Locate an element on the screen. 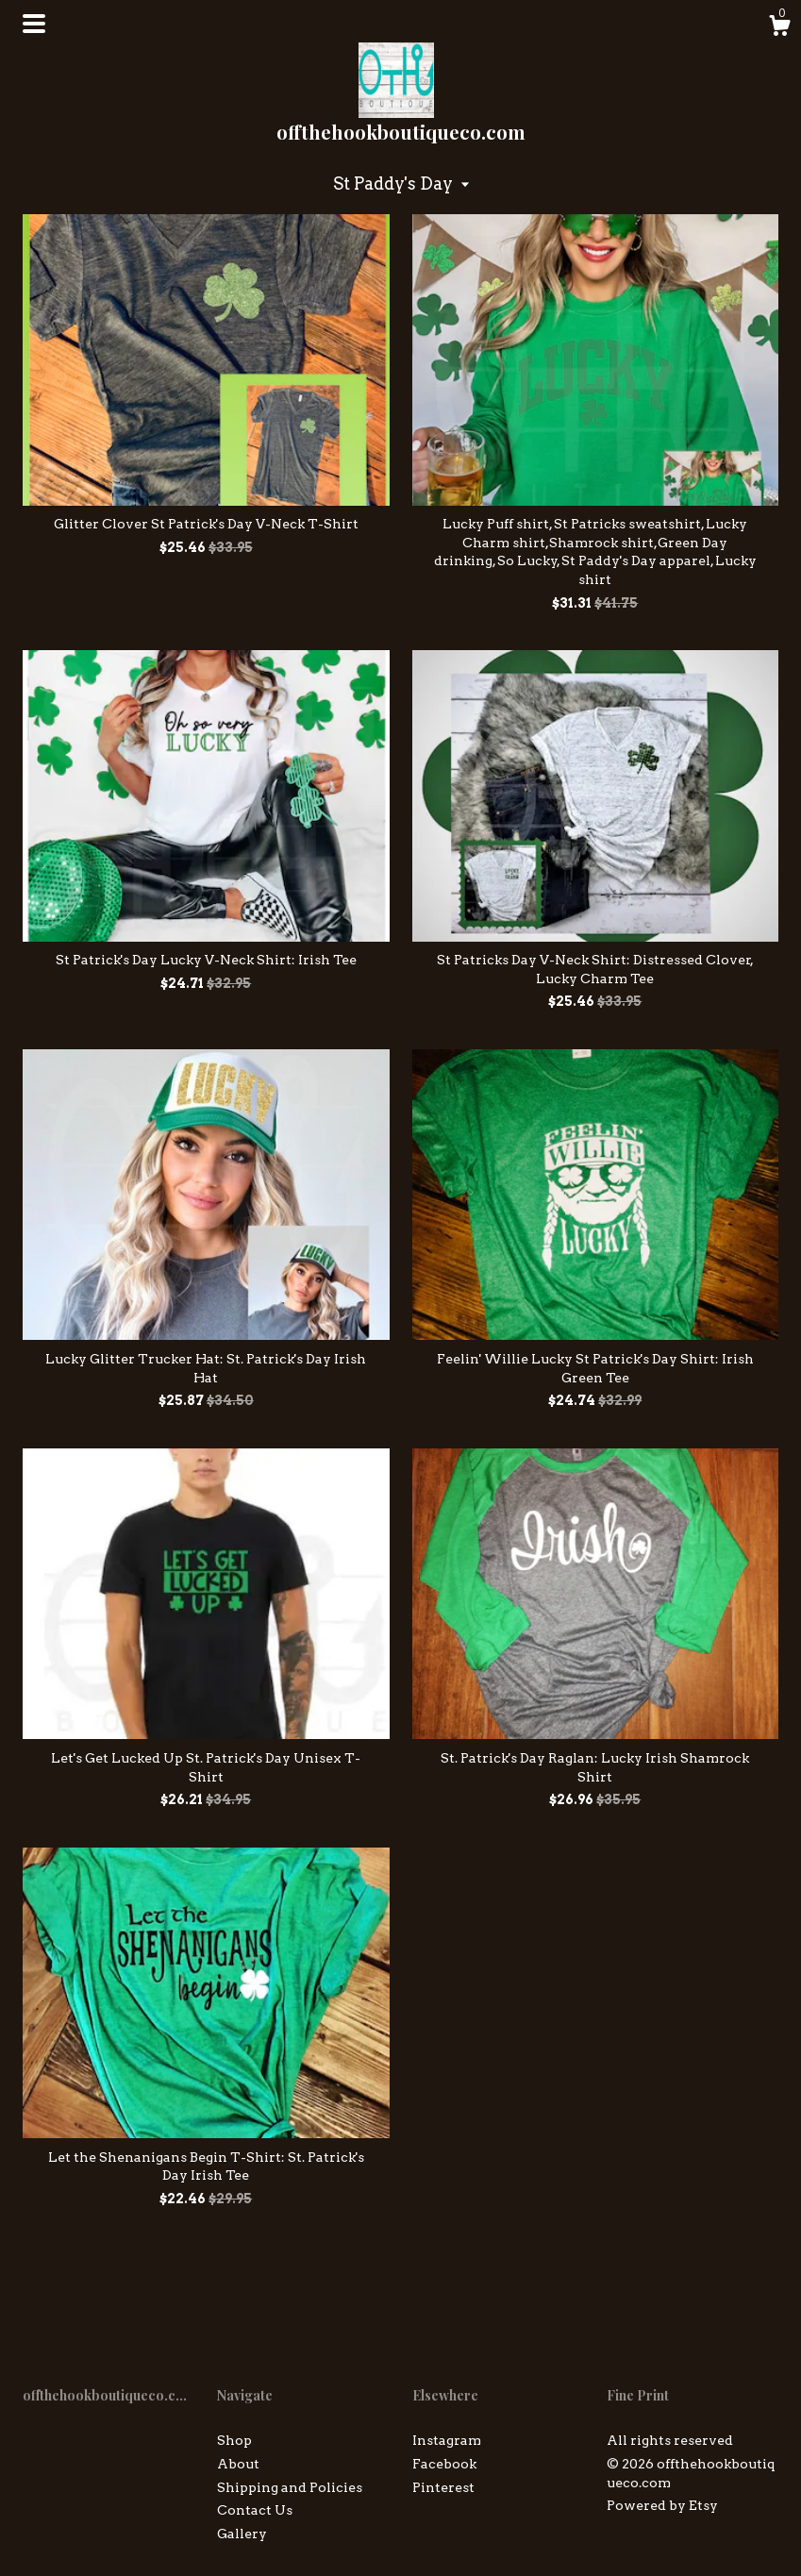 This screenshot has height=2576, width=801. Contact Us is located at coordinates (254, 2509).